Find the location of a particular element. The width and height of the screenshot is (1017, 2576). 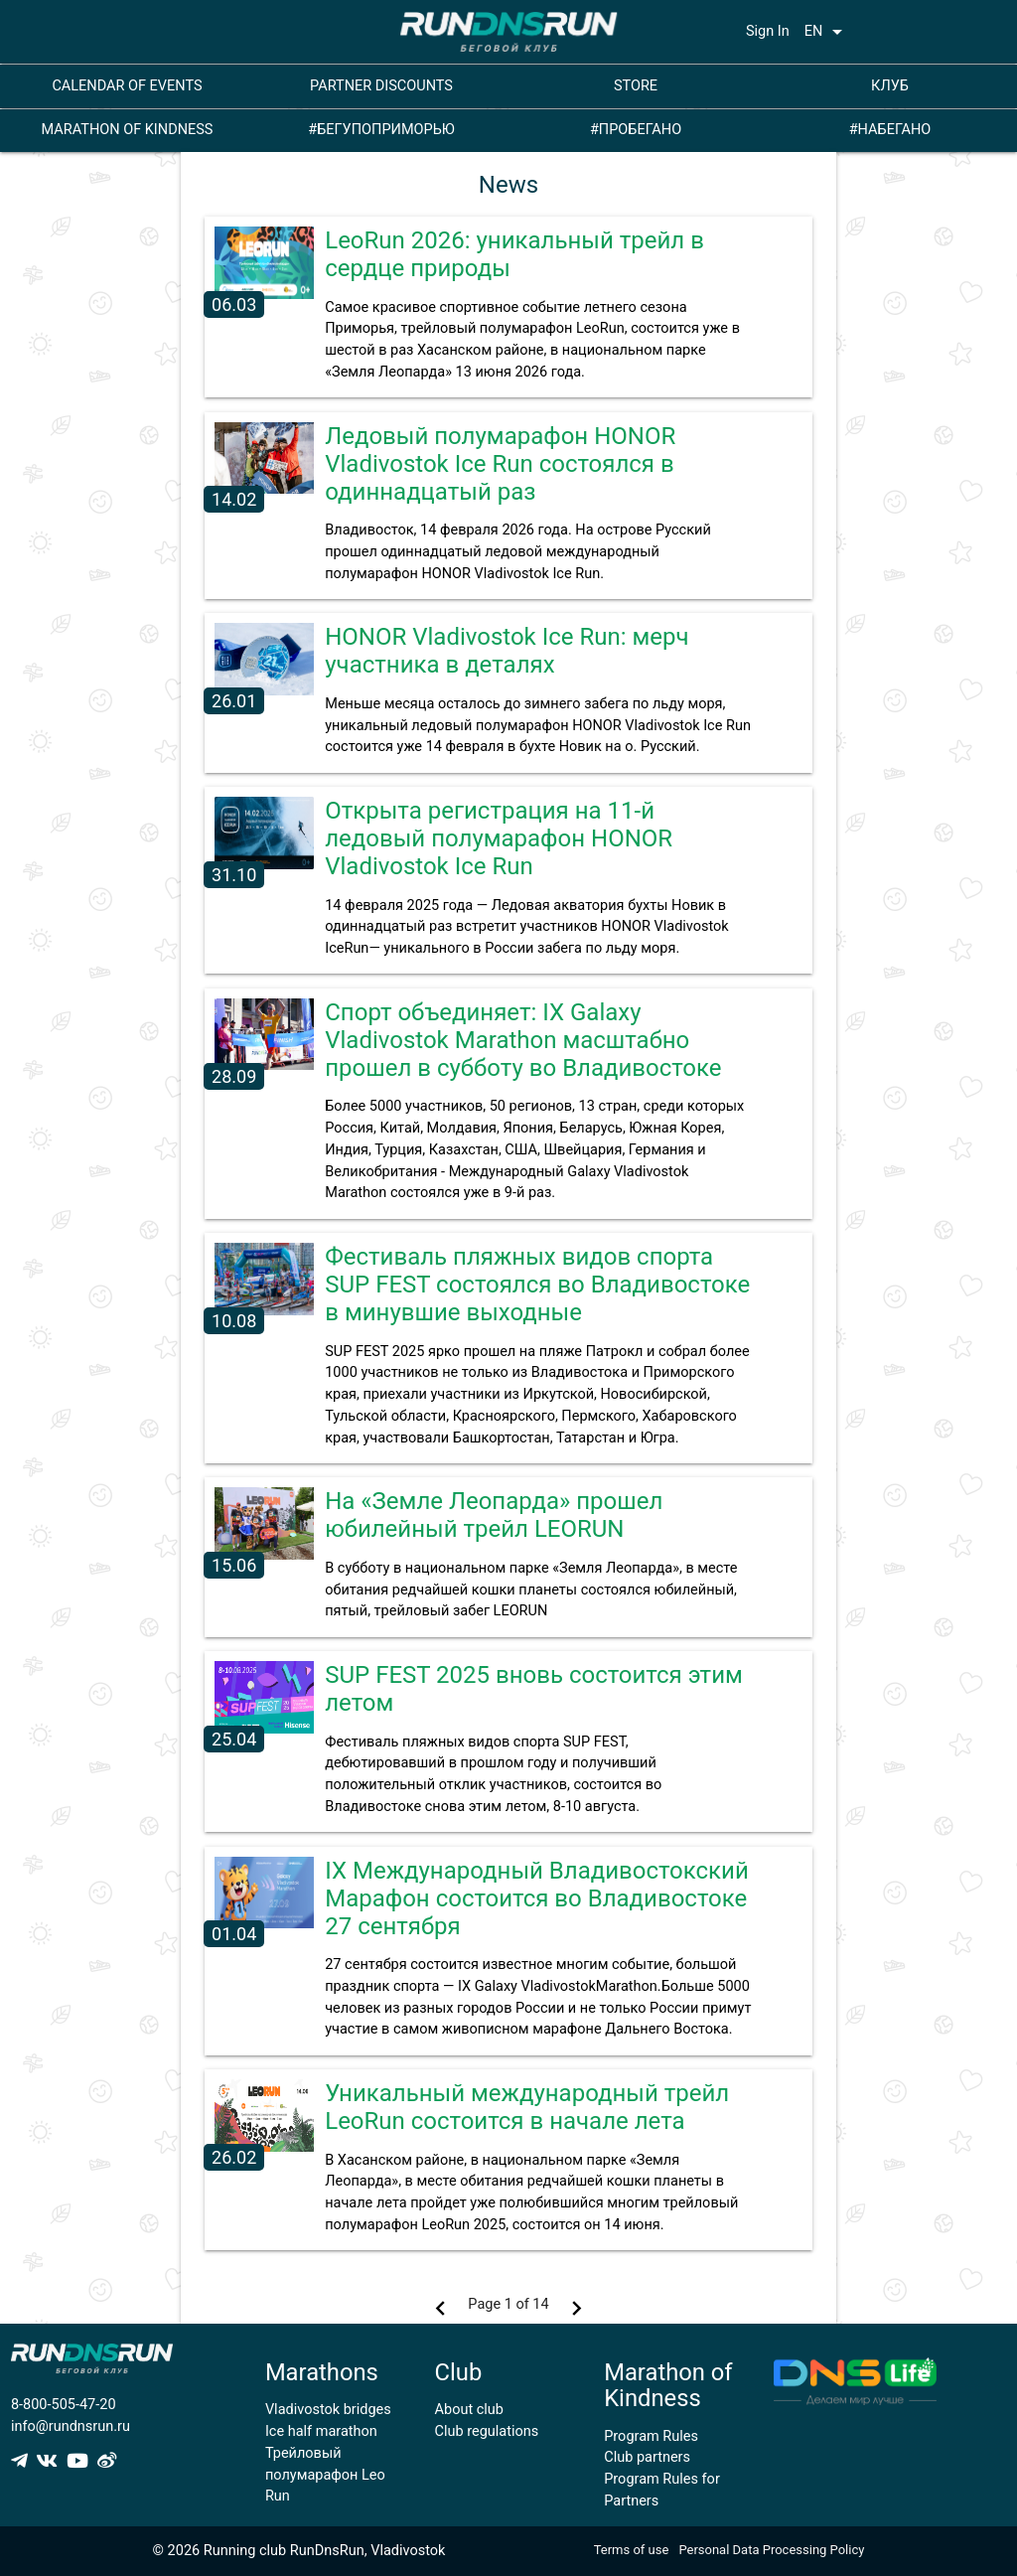

Club partners is located at coordinates (647, 2457).